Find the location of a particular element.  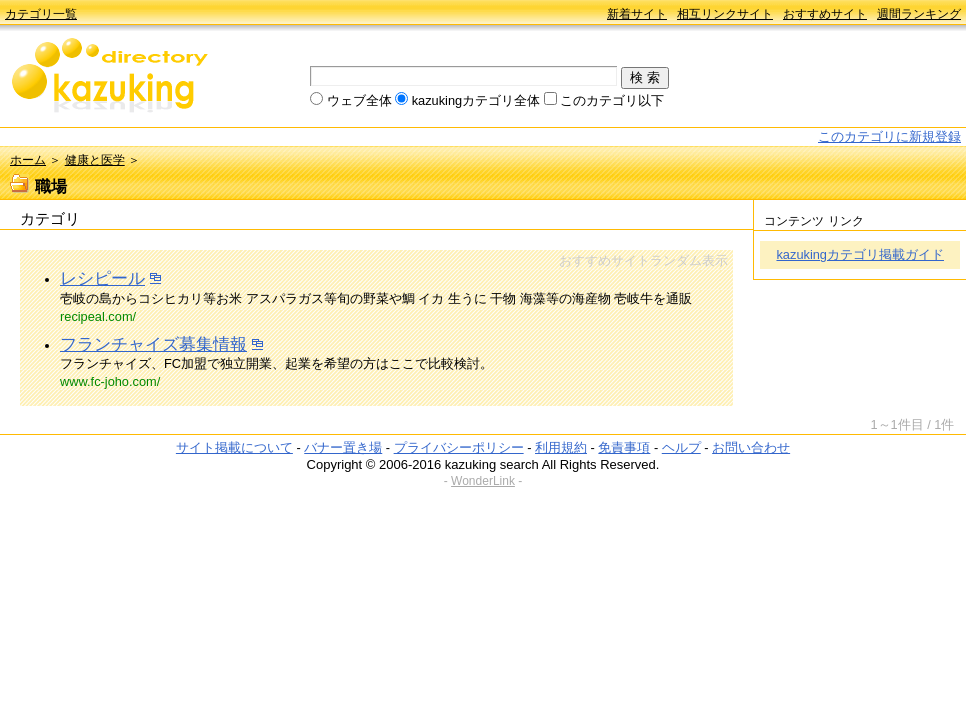

ホーム is located at coordinates (28, 160).